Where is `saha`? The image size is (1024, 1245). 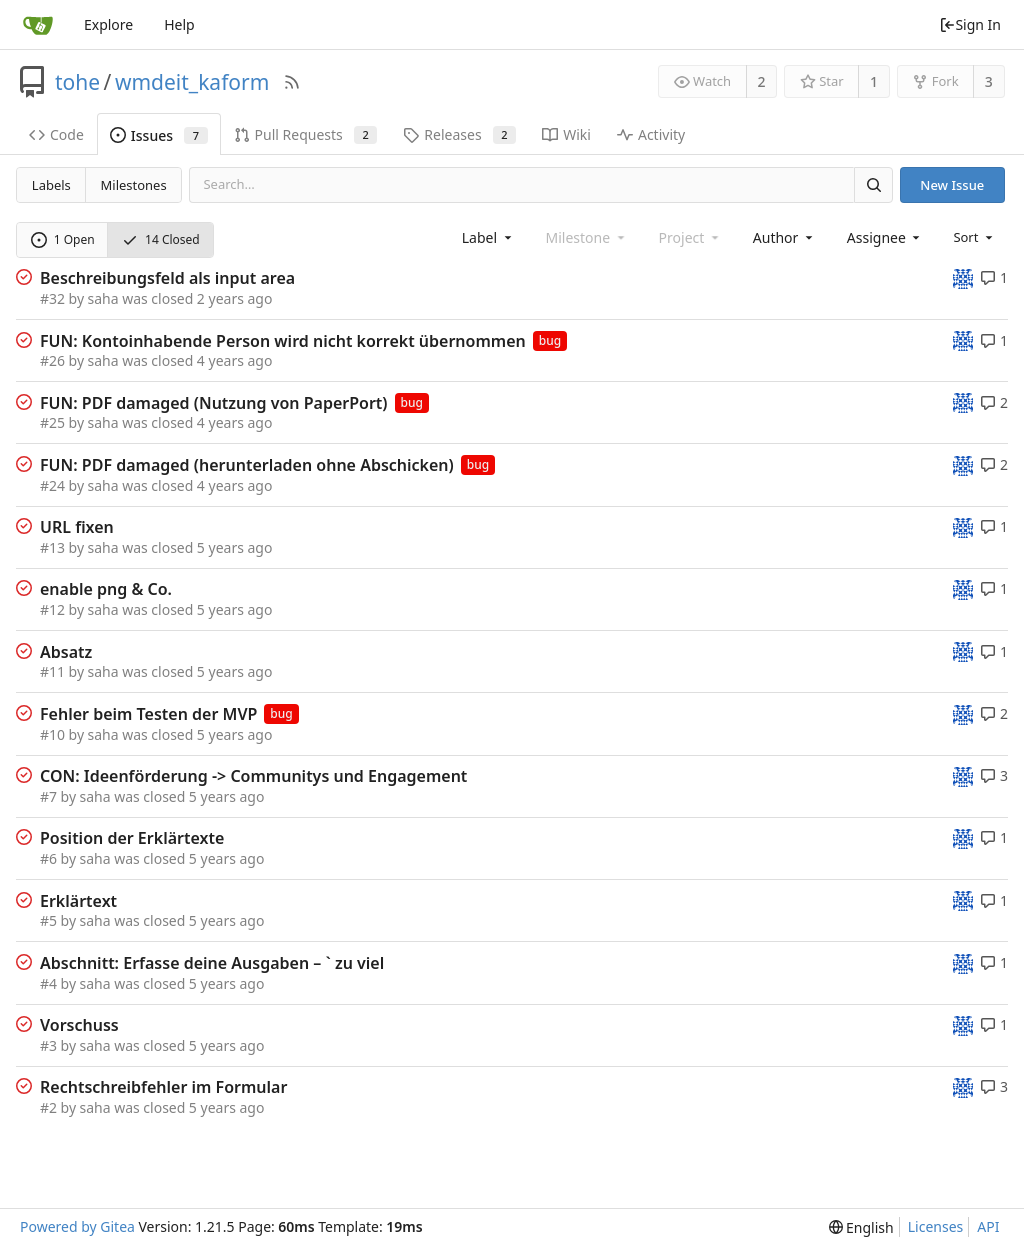
saha is located at coordinates (103, 298).